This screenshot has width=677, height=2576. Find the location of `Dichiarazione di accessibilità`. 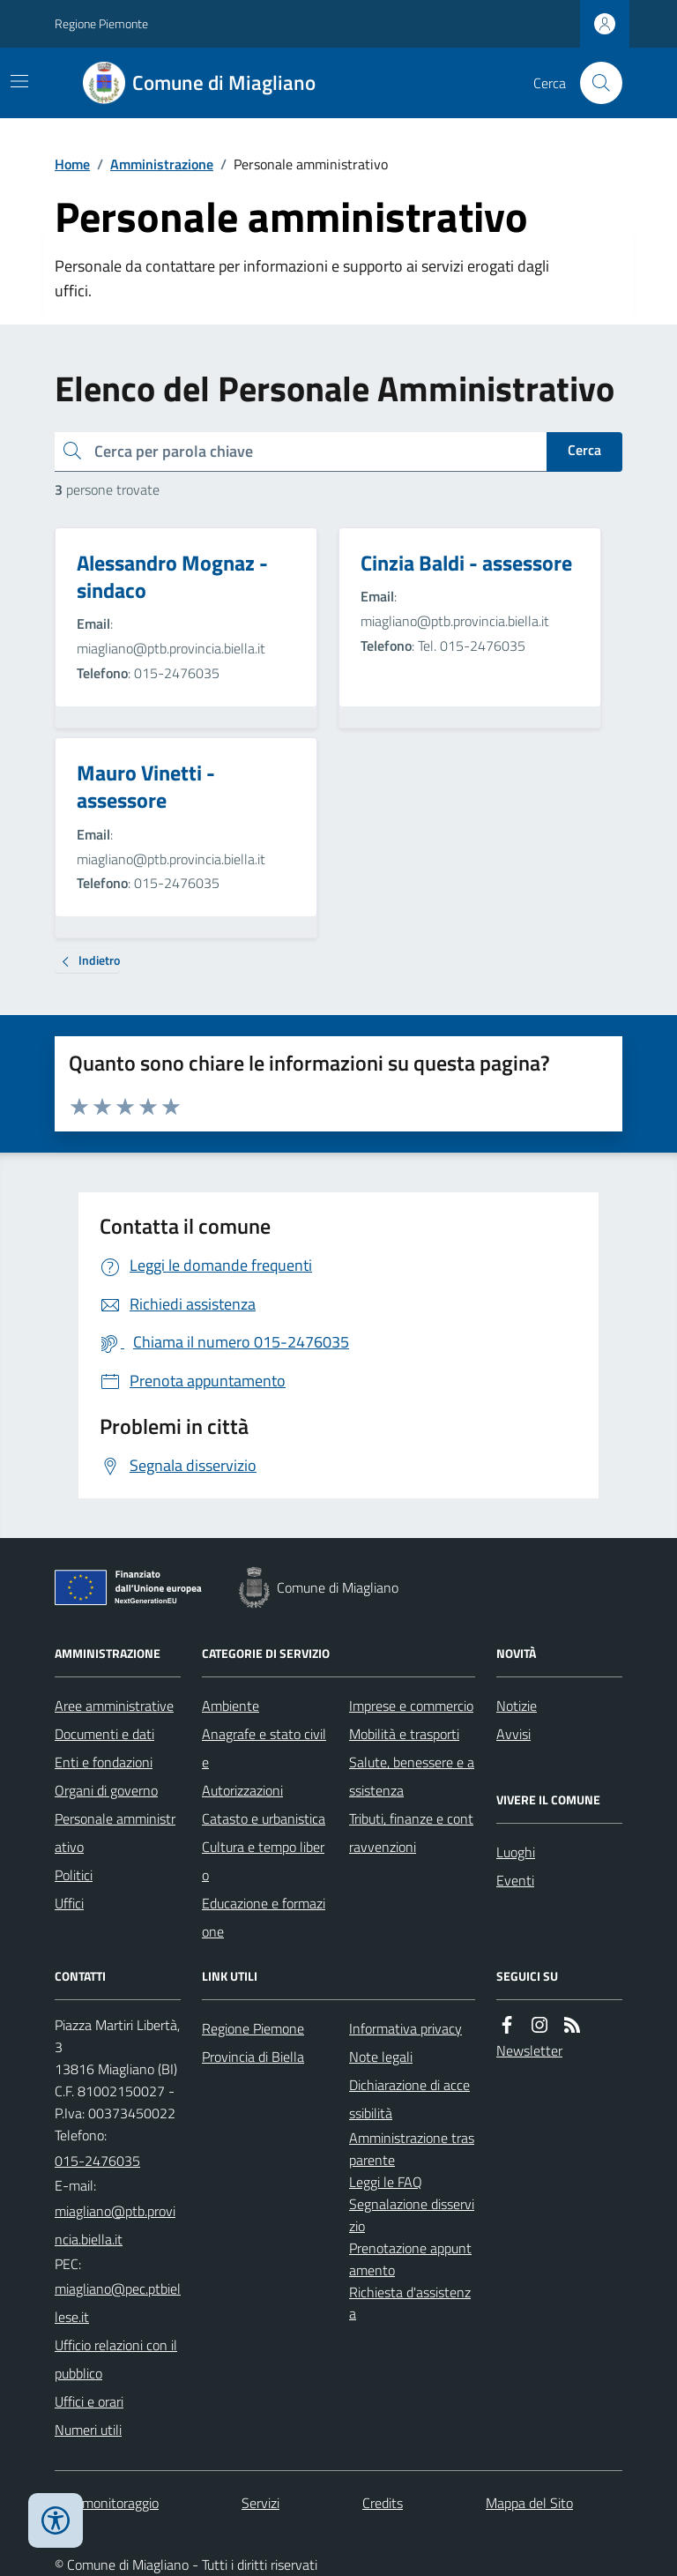

Dichiarazione di accessibilità is located at coordinates (409, 2099).